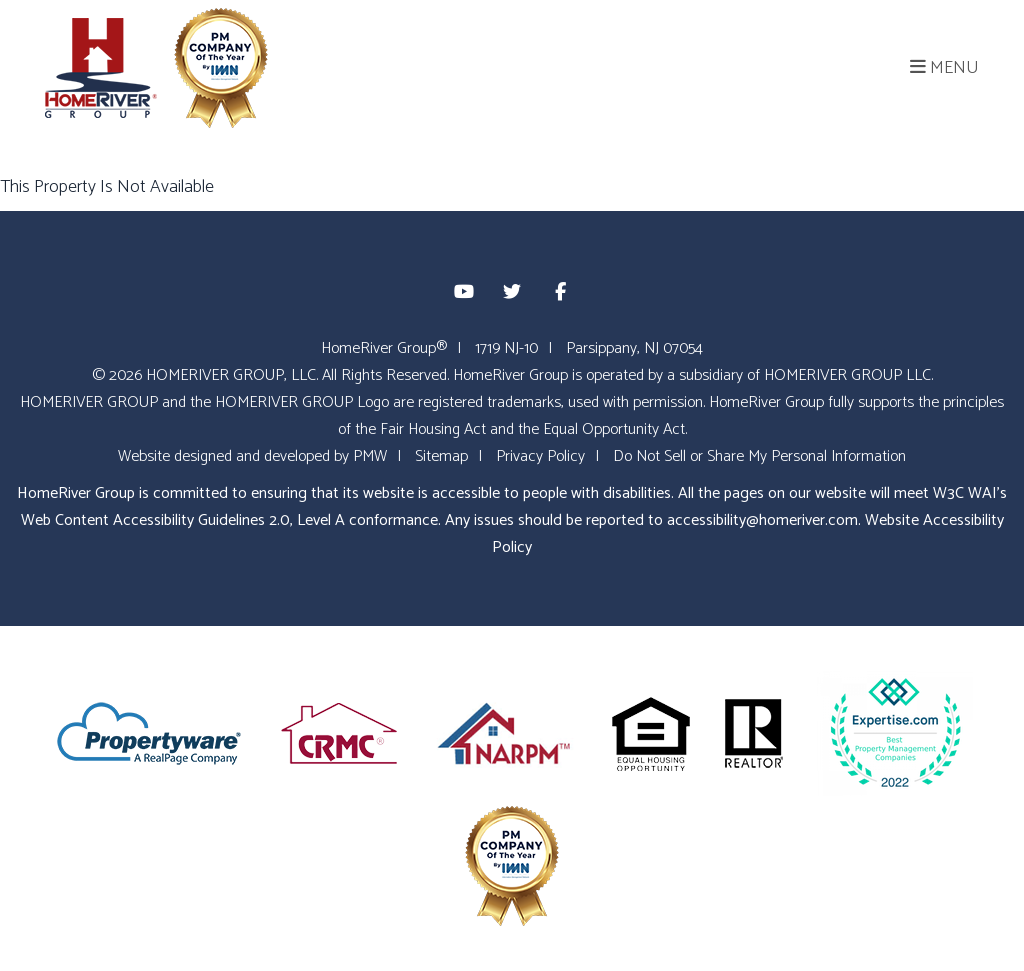  I want to click on Do Not Sell or Share My Personal Information, so click(759, 456).